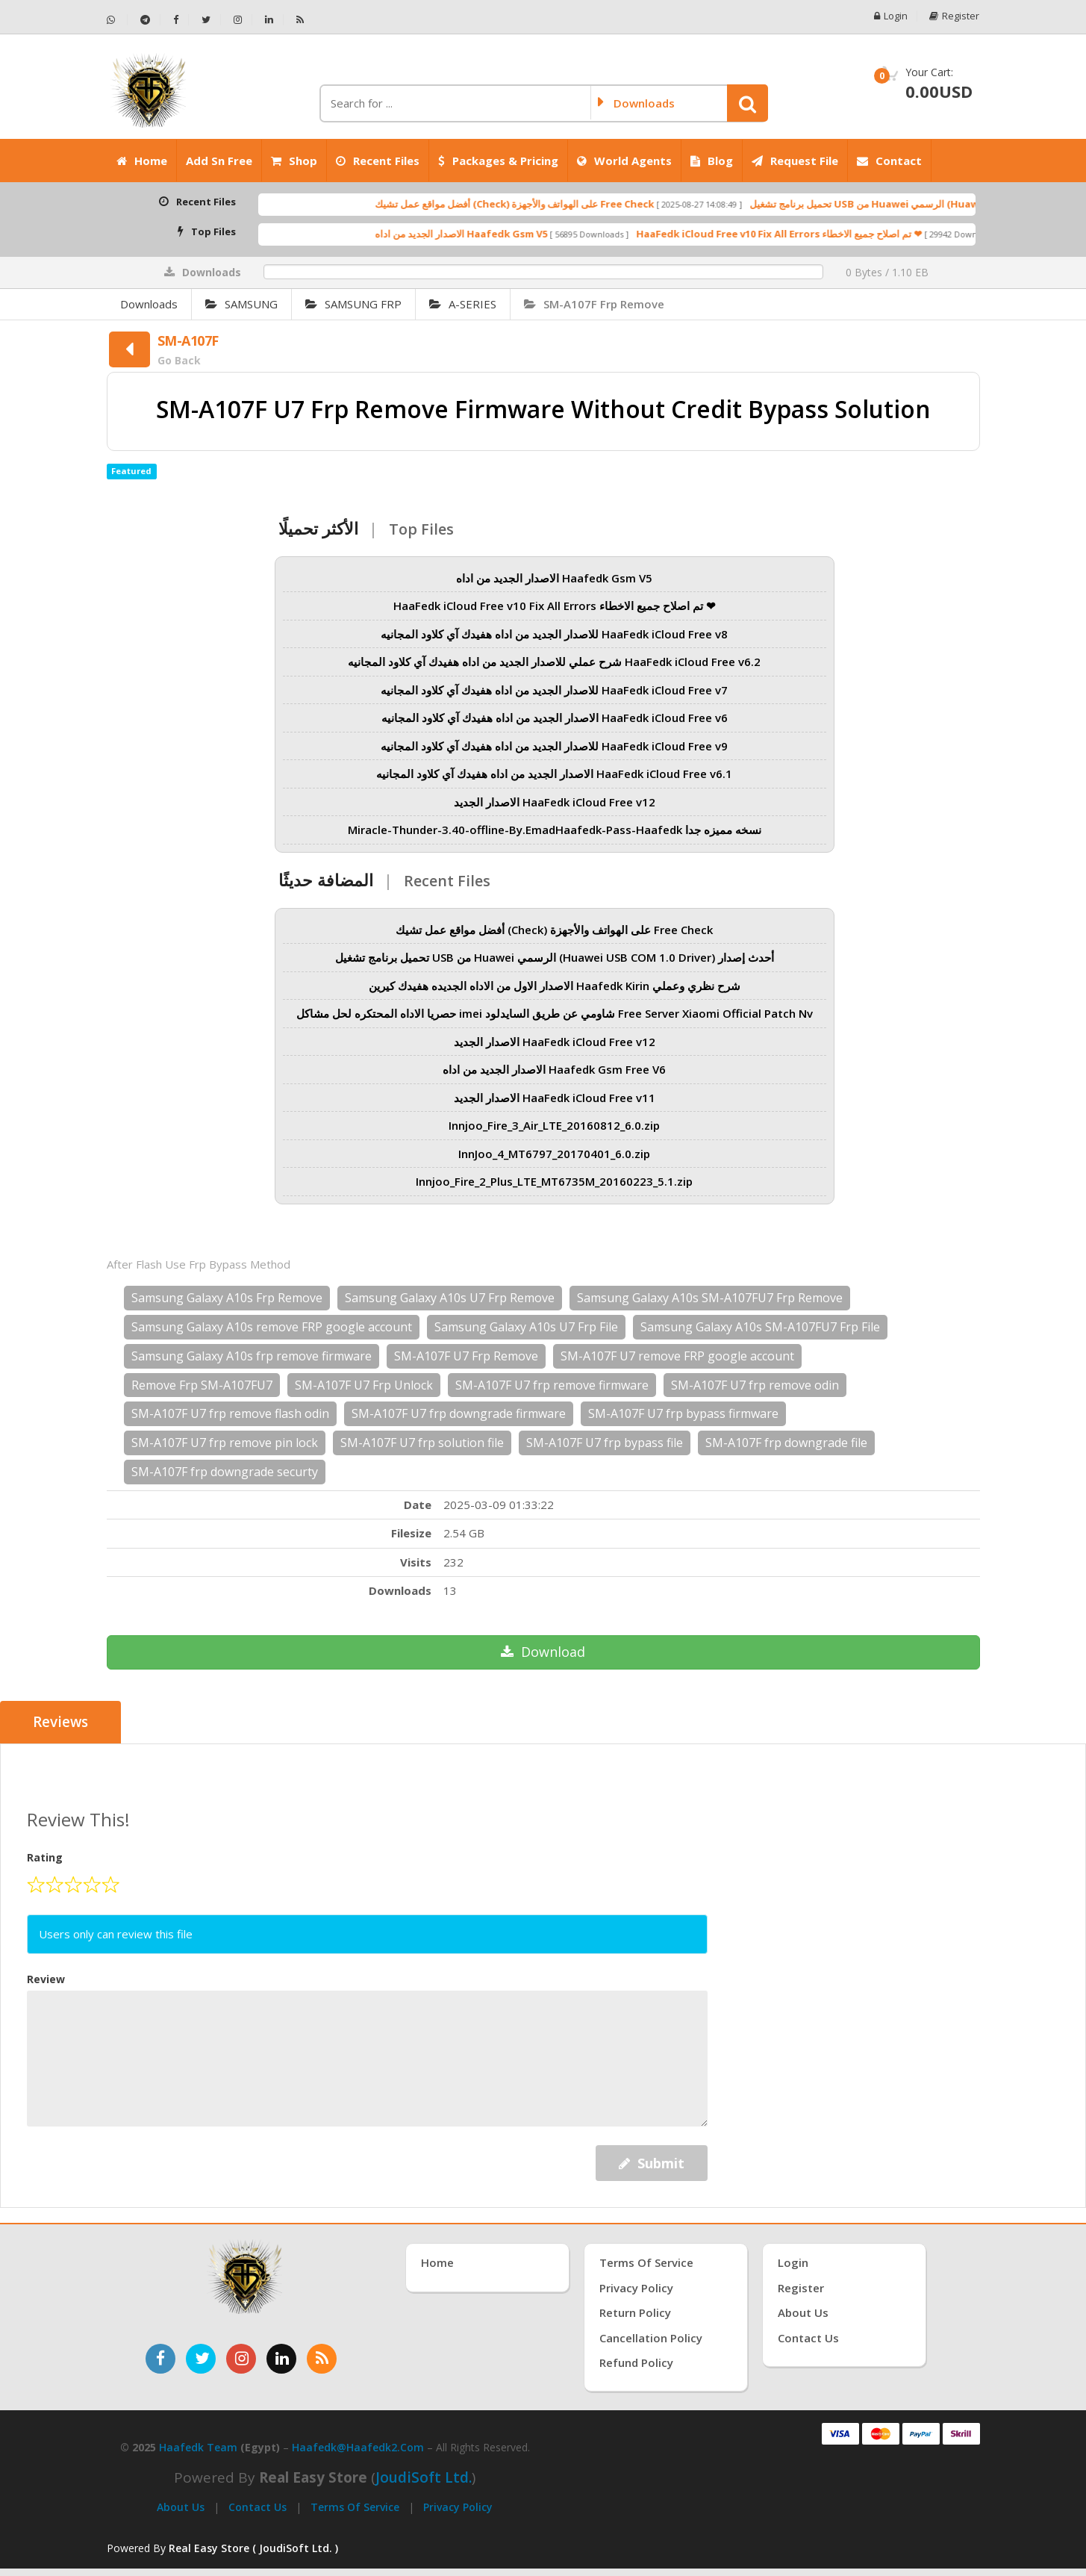 The image size is (1086, 2576). What do you see at coordinates (889, 160) in the screenshot?
I see `Contact` at bounding box center [889, 160].